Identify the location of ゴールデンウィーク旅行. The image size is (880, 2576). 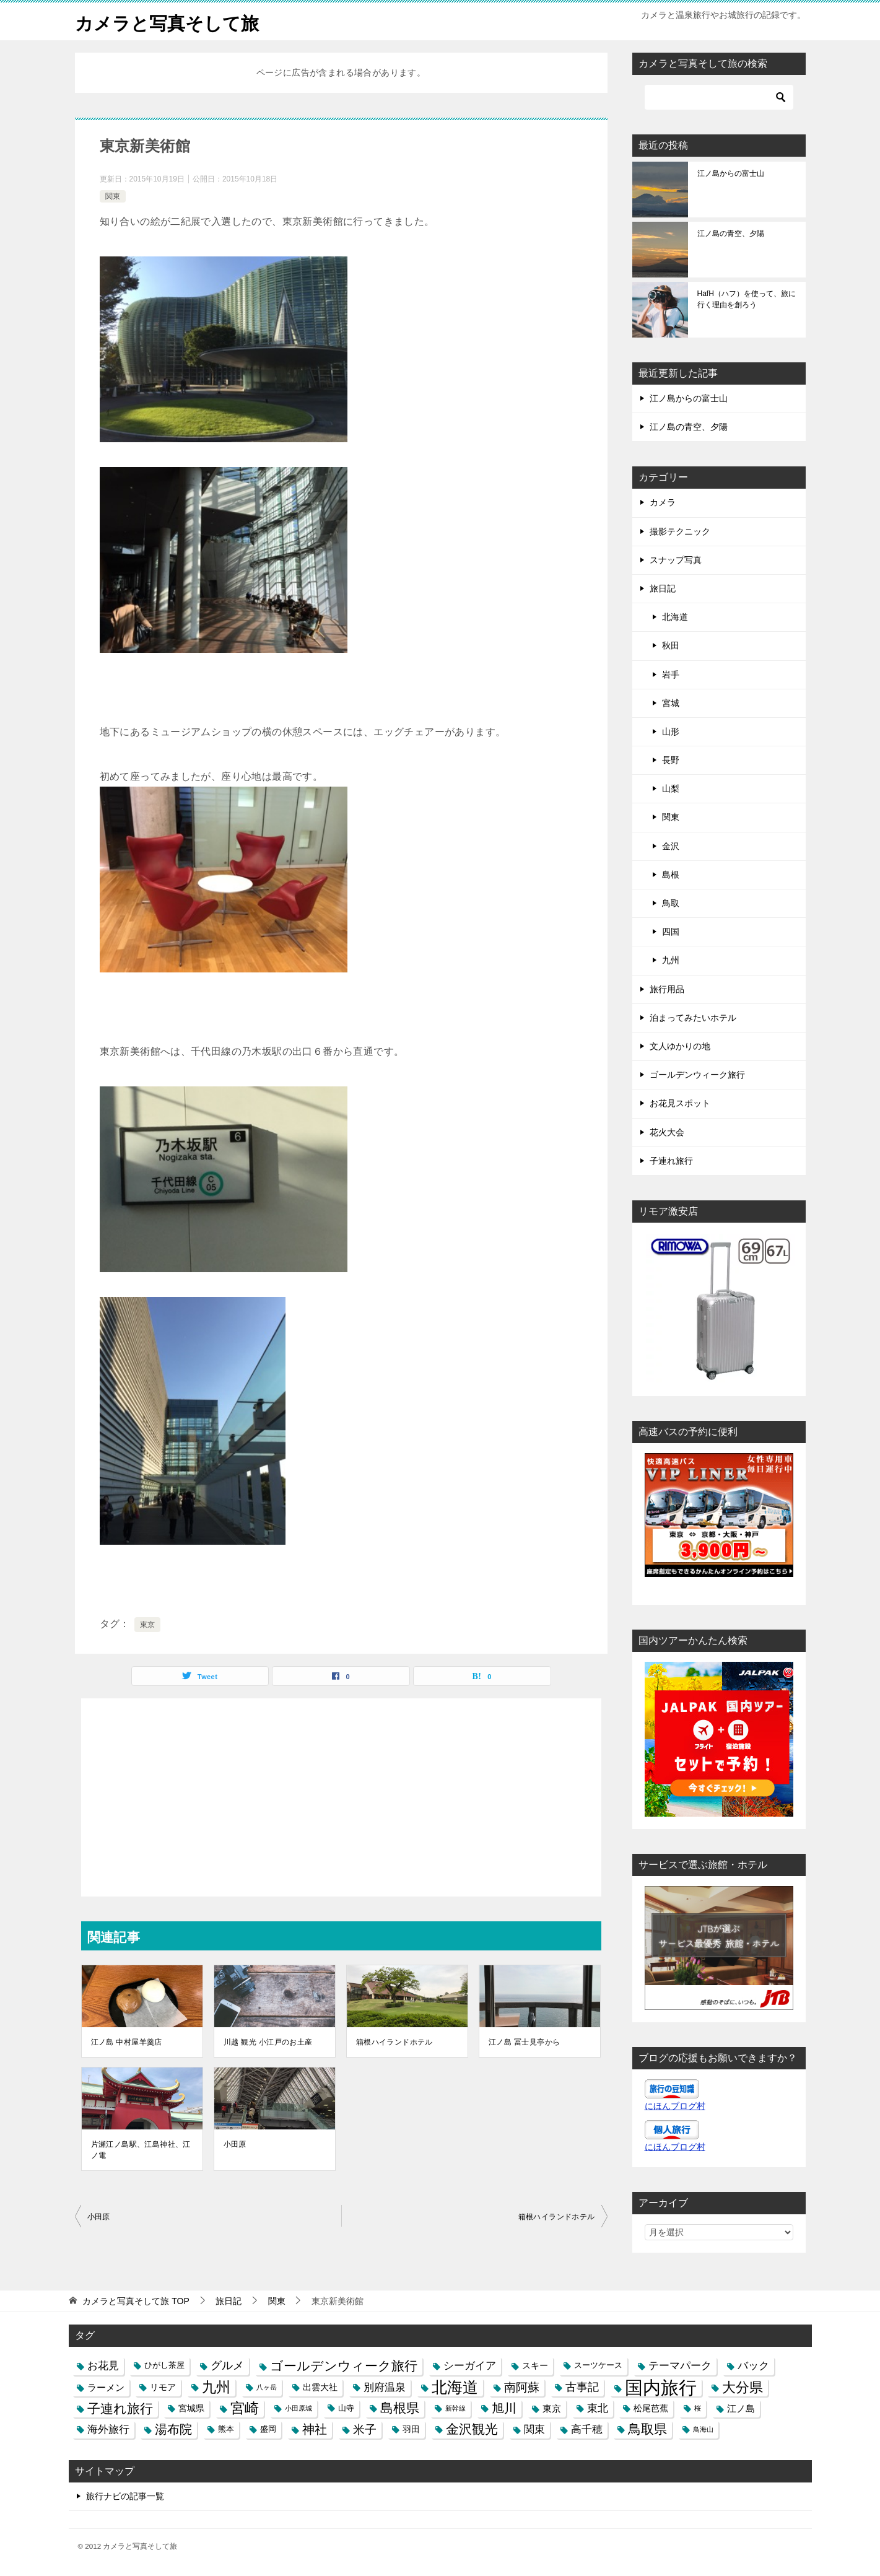
(697, 1075).